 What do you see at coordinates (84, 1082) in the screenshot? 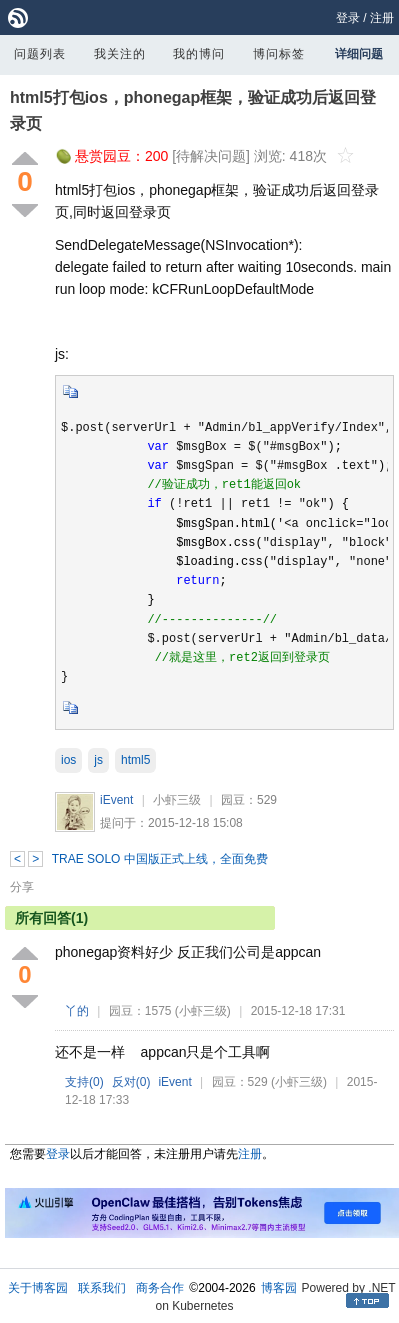
I see `支持()` at bounding box center [84, 1082].